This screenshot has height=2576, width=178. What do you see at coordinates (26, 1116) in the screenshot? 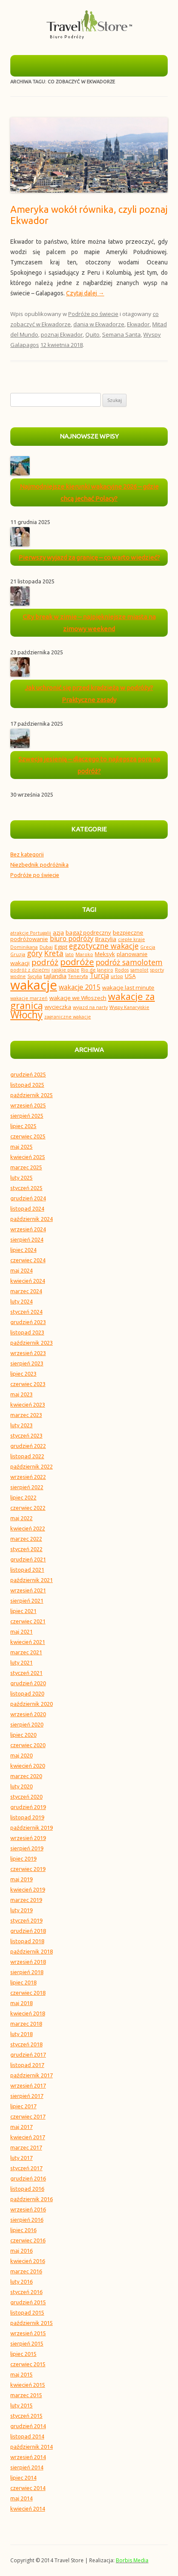
I see `sierpień 2025` at bounding box center [26, 1116].